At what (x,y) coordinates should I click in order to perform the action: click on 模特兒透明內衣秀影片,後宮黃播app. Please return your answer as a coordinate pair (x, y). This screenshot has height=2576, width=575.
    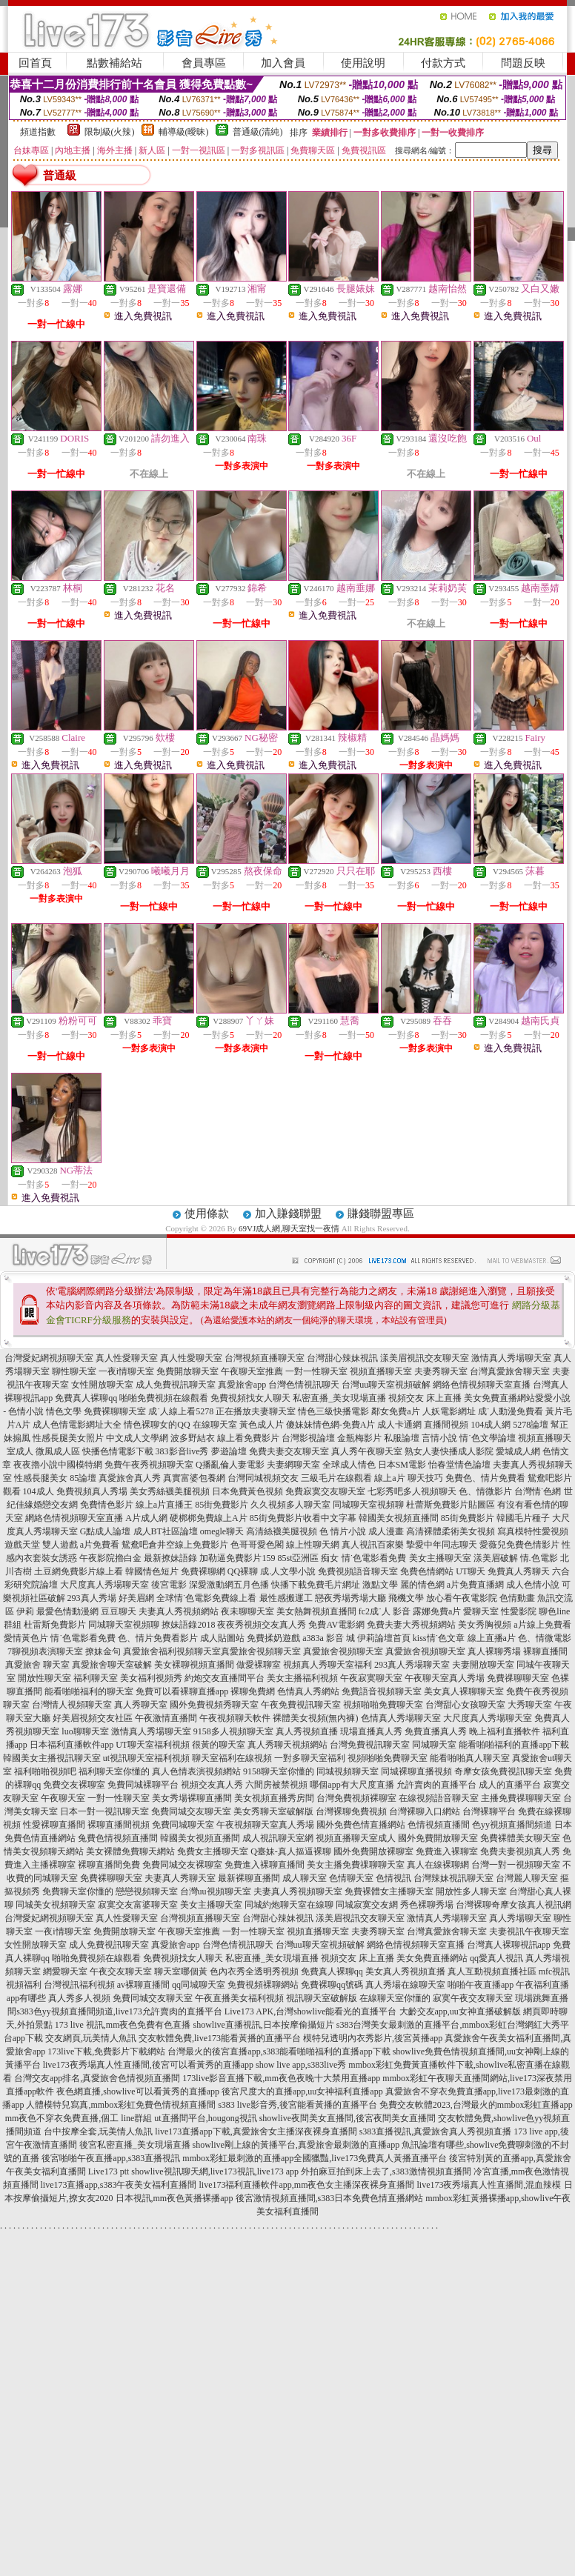
    Looking at the image, I should click on (372, 2038).